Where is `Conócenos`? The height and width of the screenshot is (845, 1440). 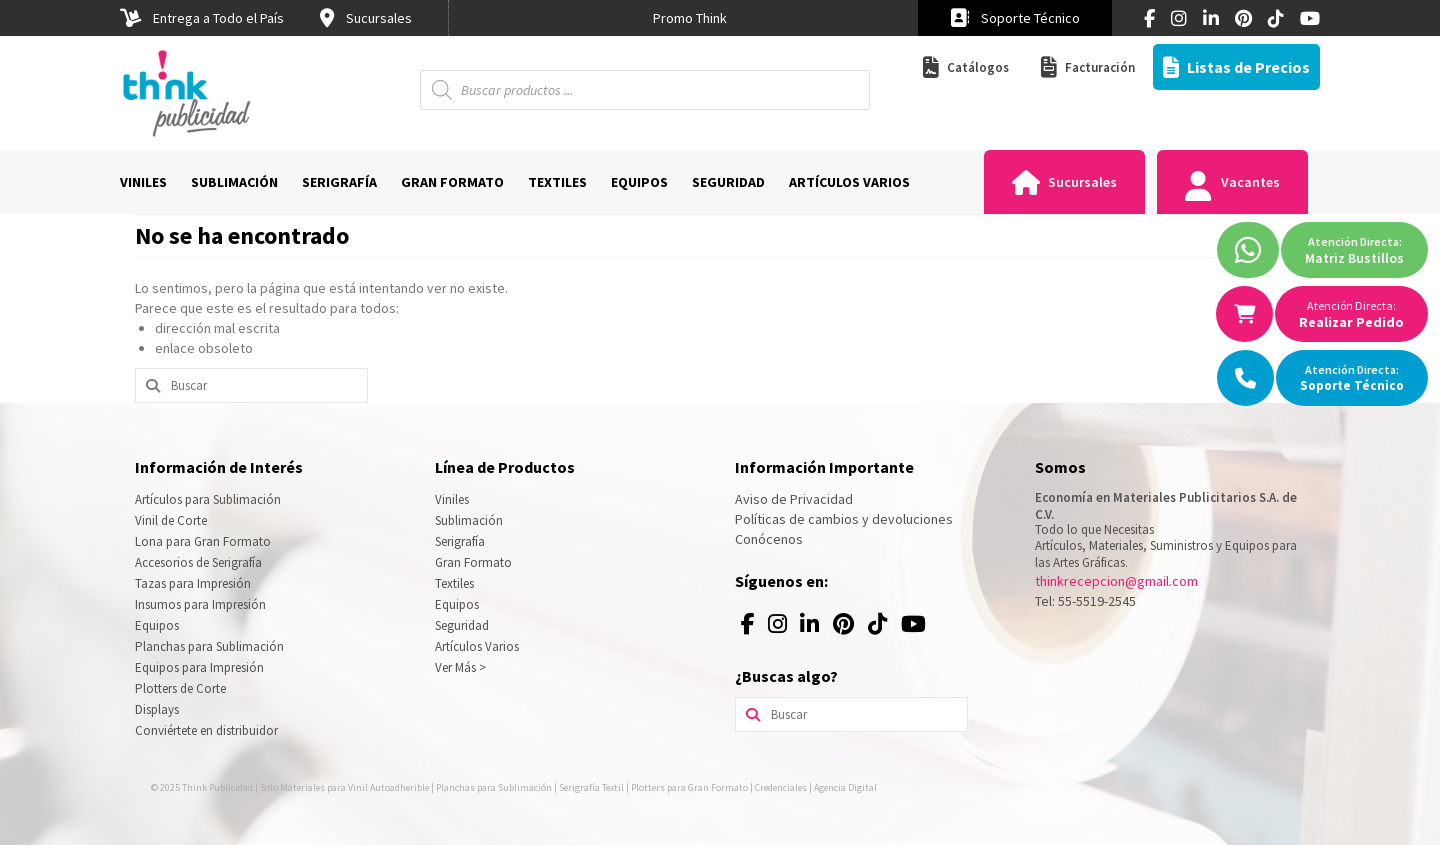 Conócenos is located at coordinates (769, 539).